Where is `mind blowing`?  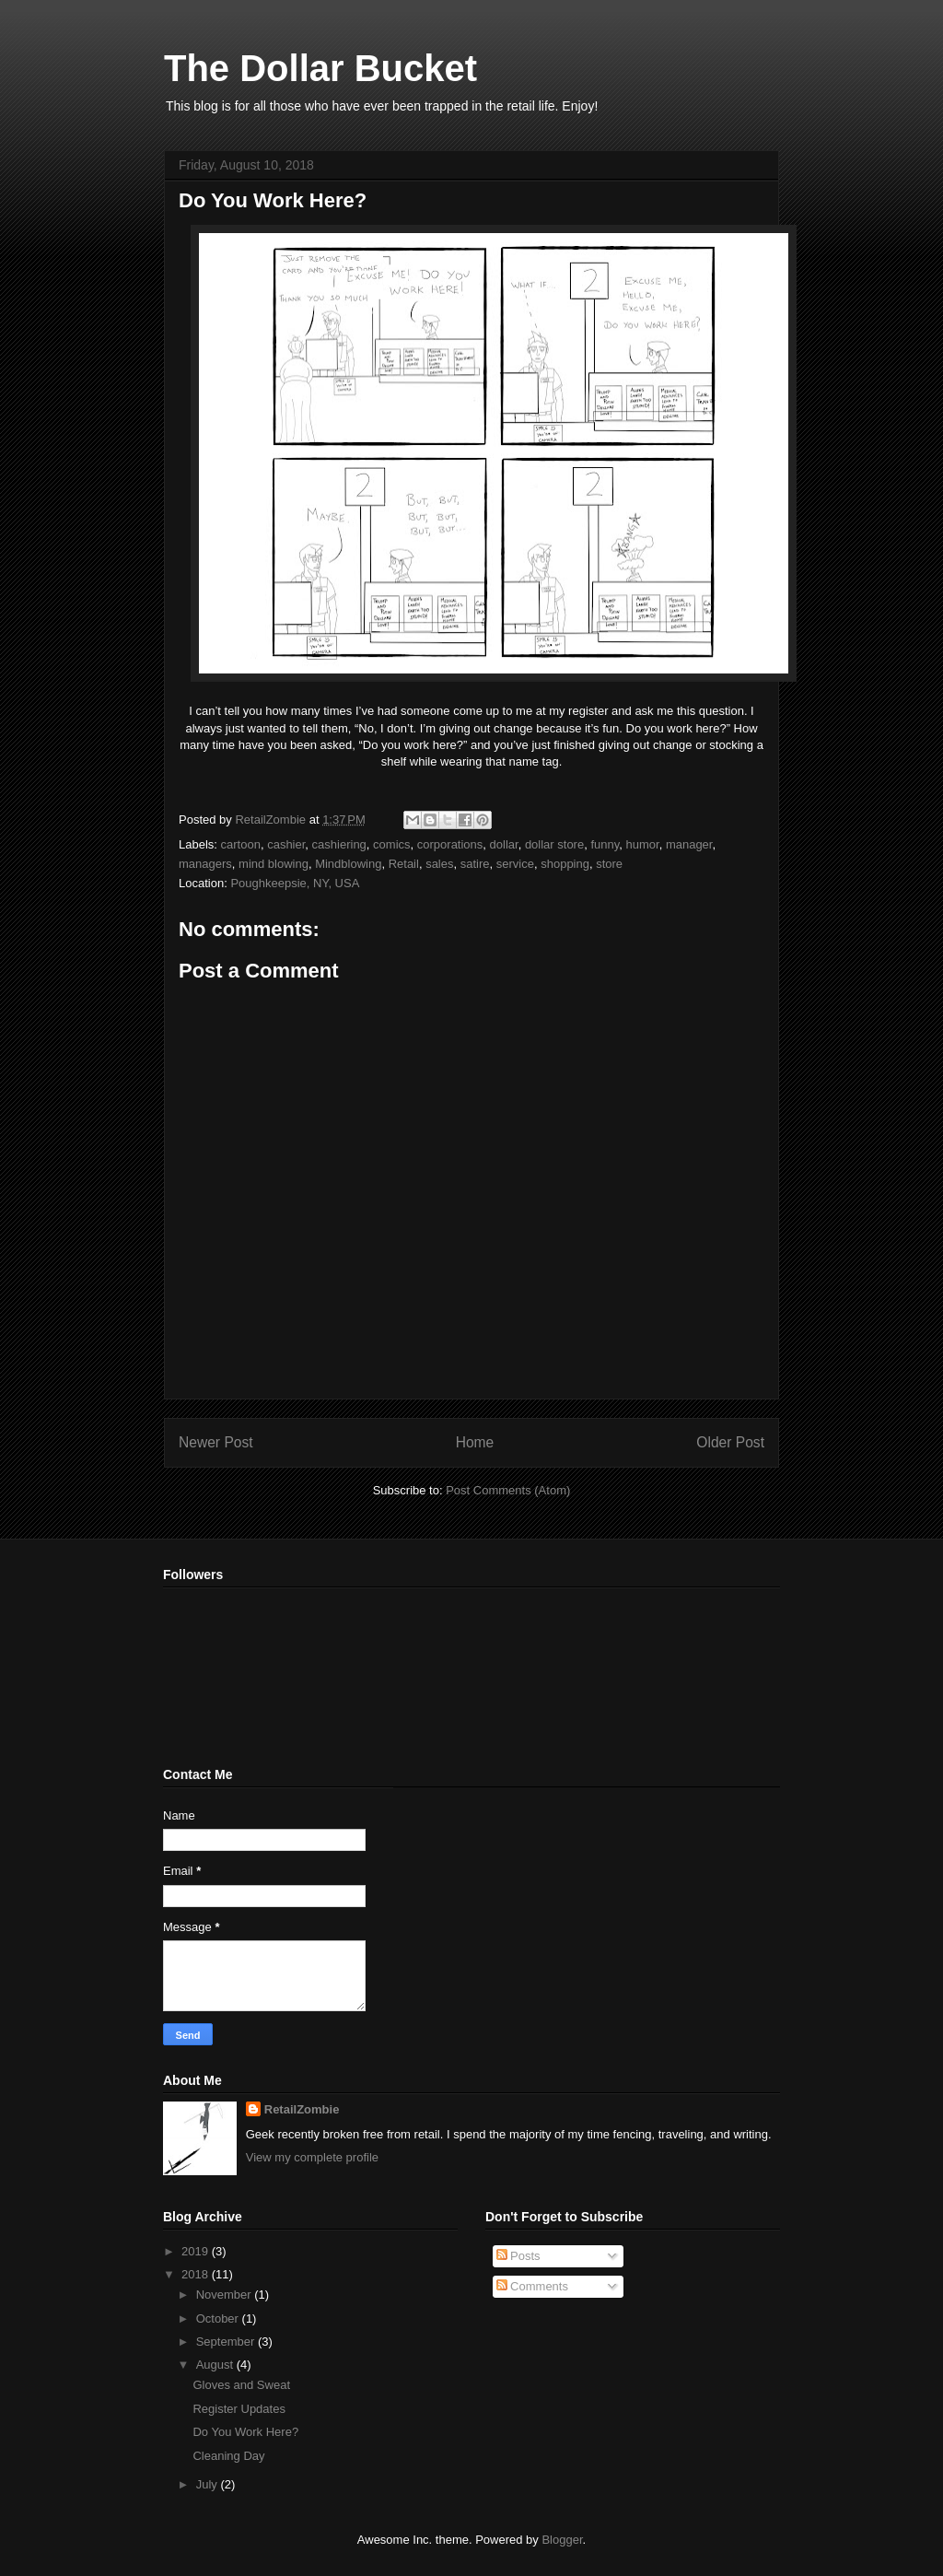 mind blowing is located at coordinates (274, 864).